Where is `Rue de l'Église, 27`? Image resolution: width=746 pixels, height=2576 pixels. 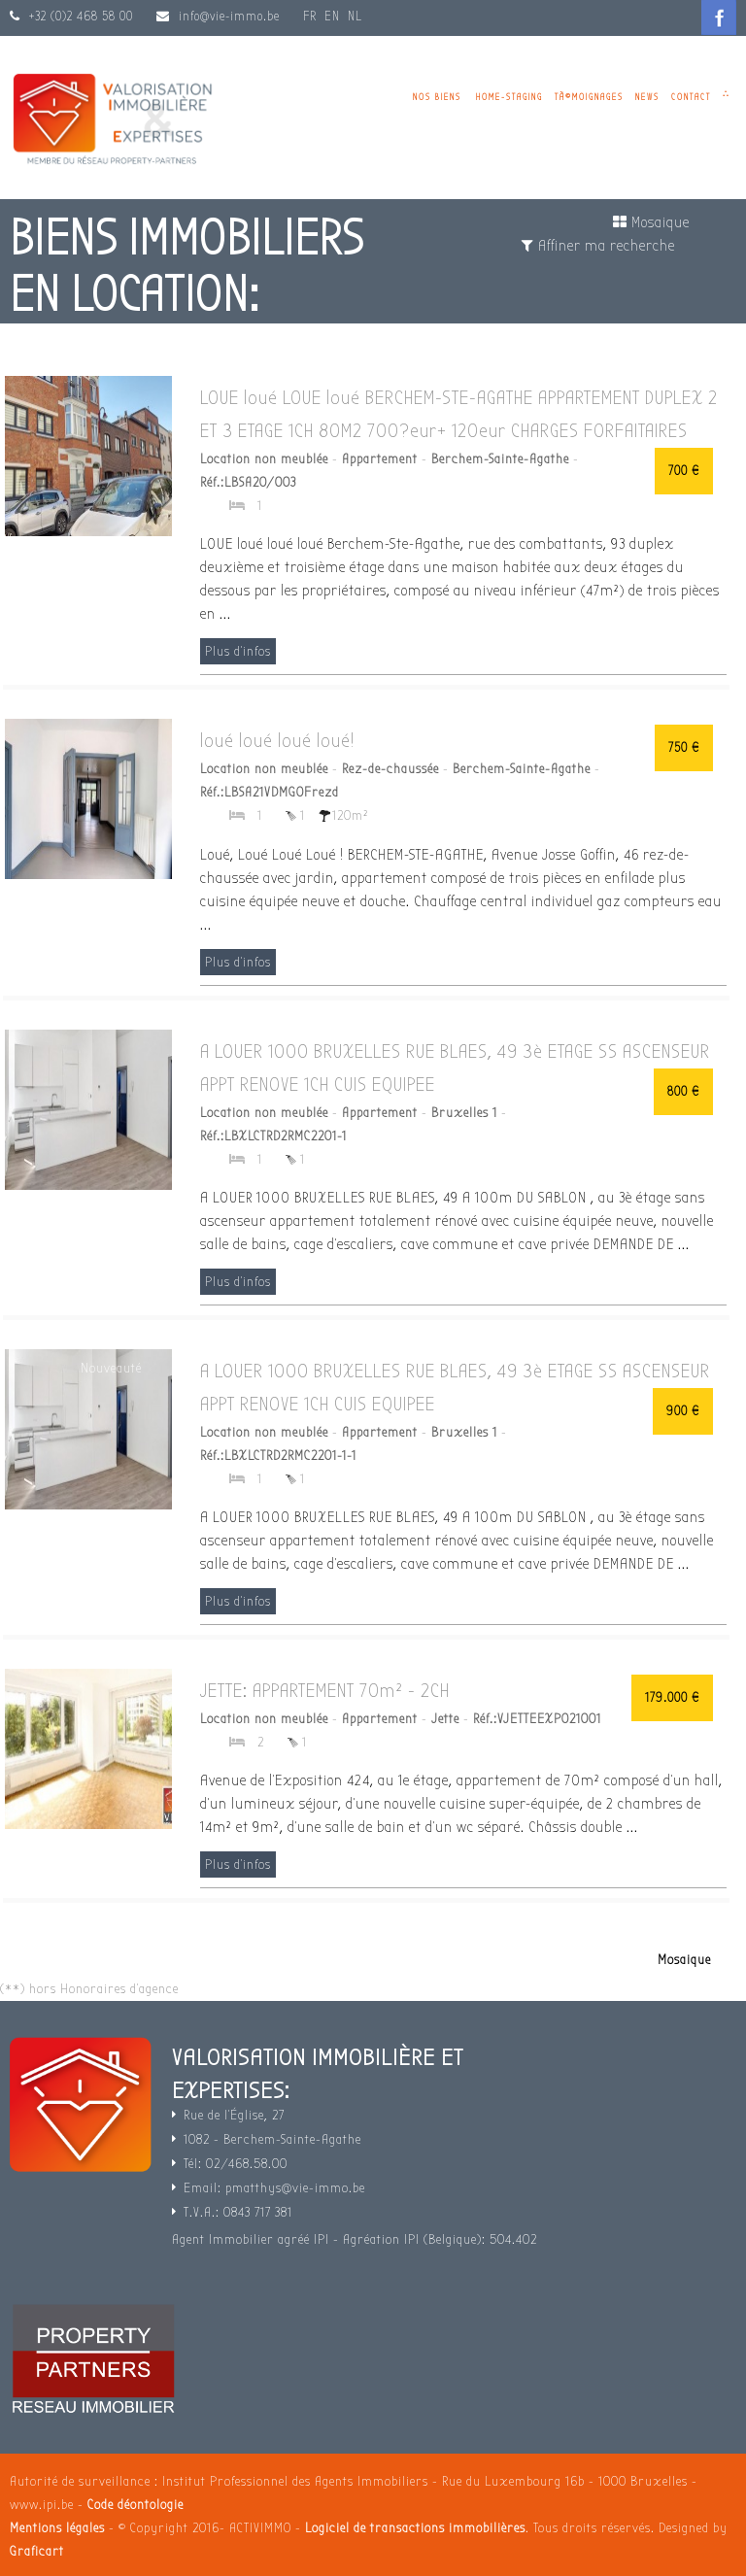 Rue de l'Église, 27 is located at coordinates (234, 2115).